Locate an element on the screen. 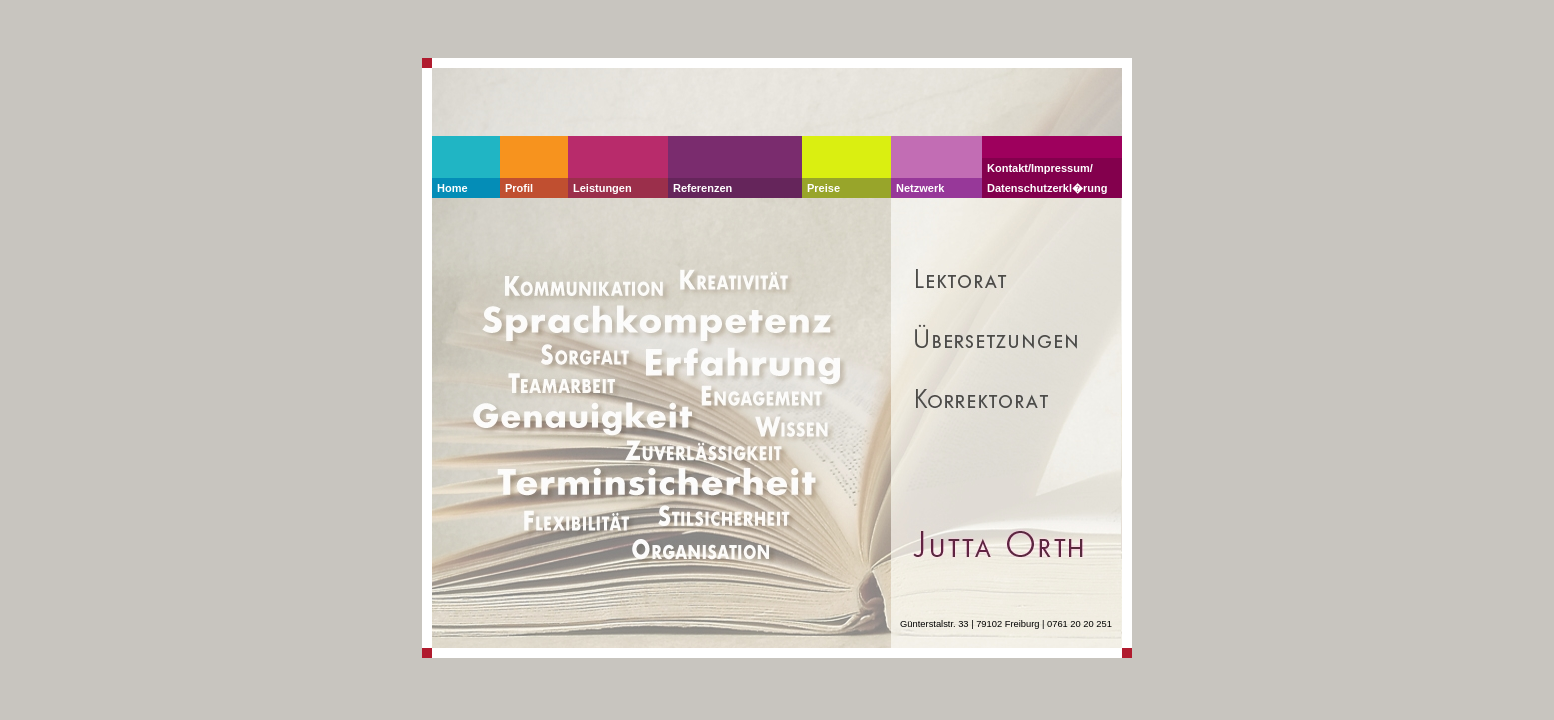 Image resolution: width=1554 pixels, height=720 pixels. Netzwerk is located at coordinates (920, 188).